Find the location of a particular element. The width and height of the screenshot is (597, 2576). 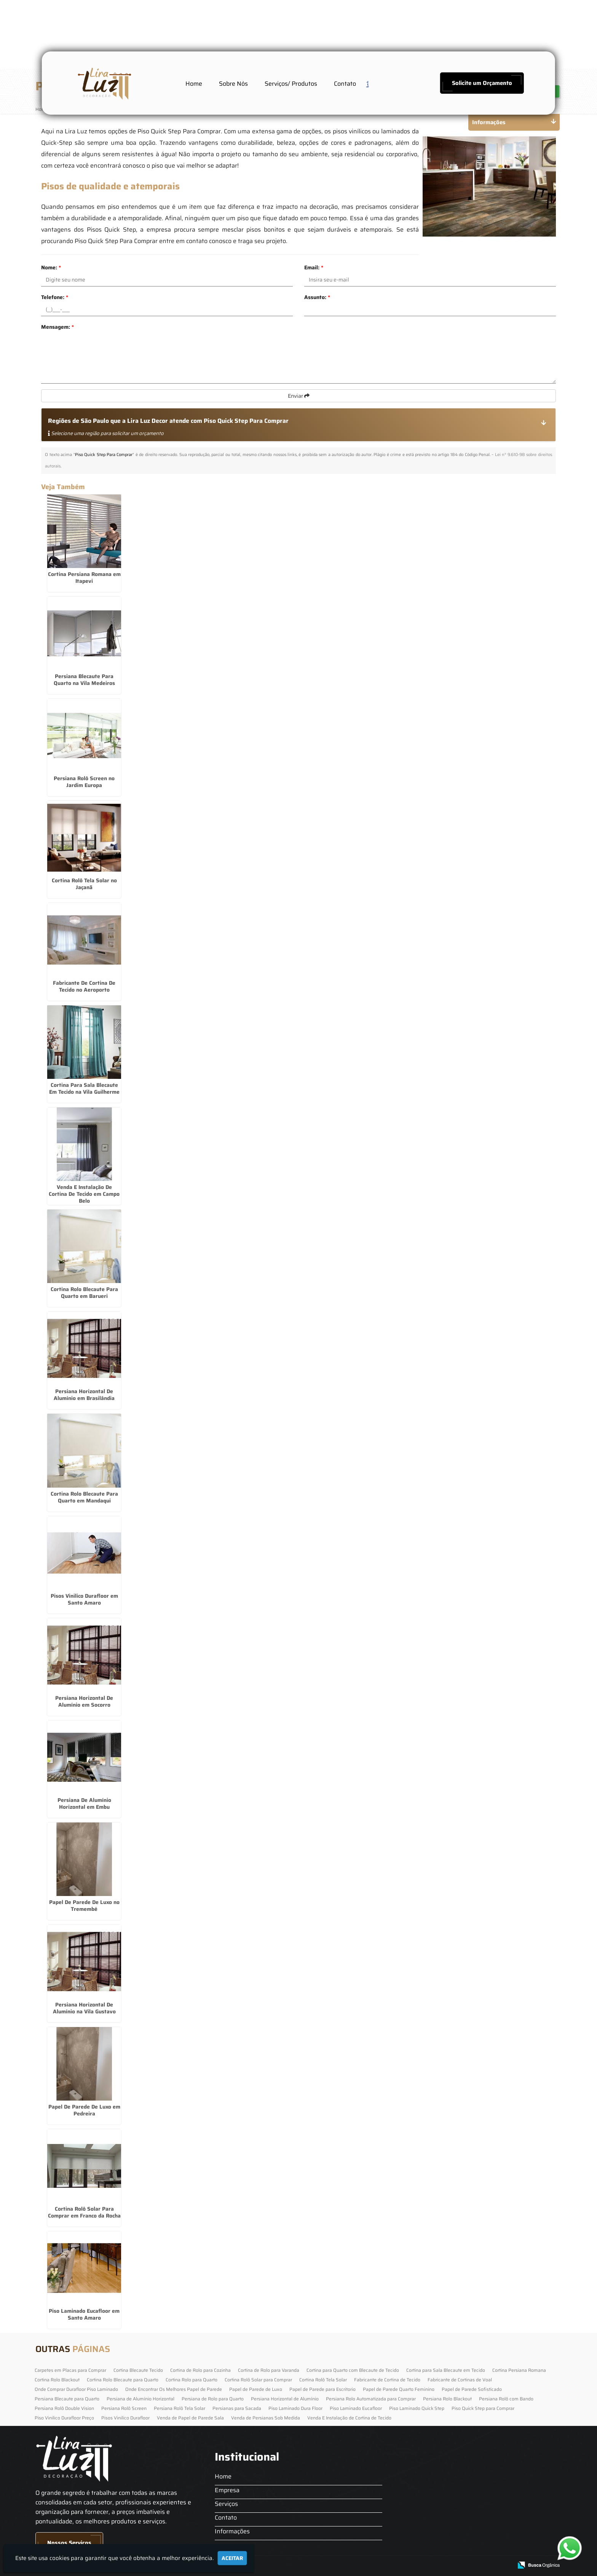

Informações is located at coordinates (232, 2531).